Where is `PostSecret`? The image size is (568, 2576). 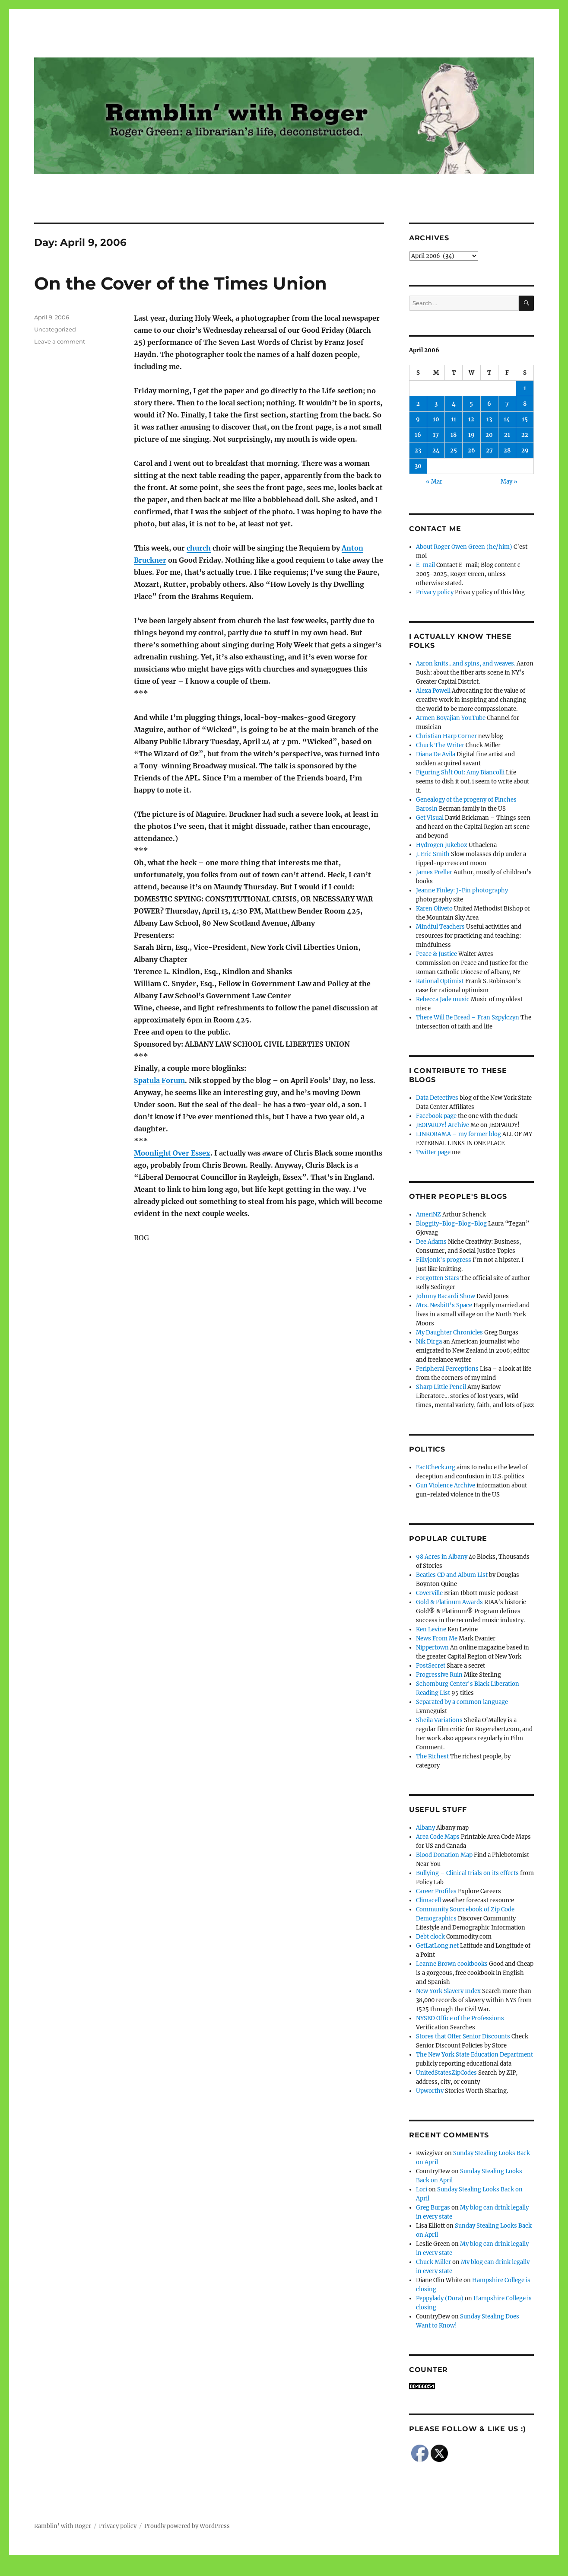 PostSecret is located at coordinates (430, 1665).